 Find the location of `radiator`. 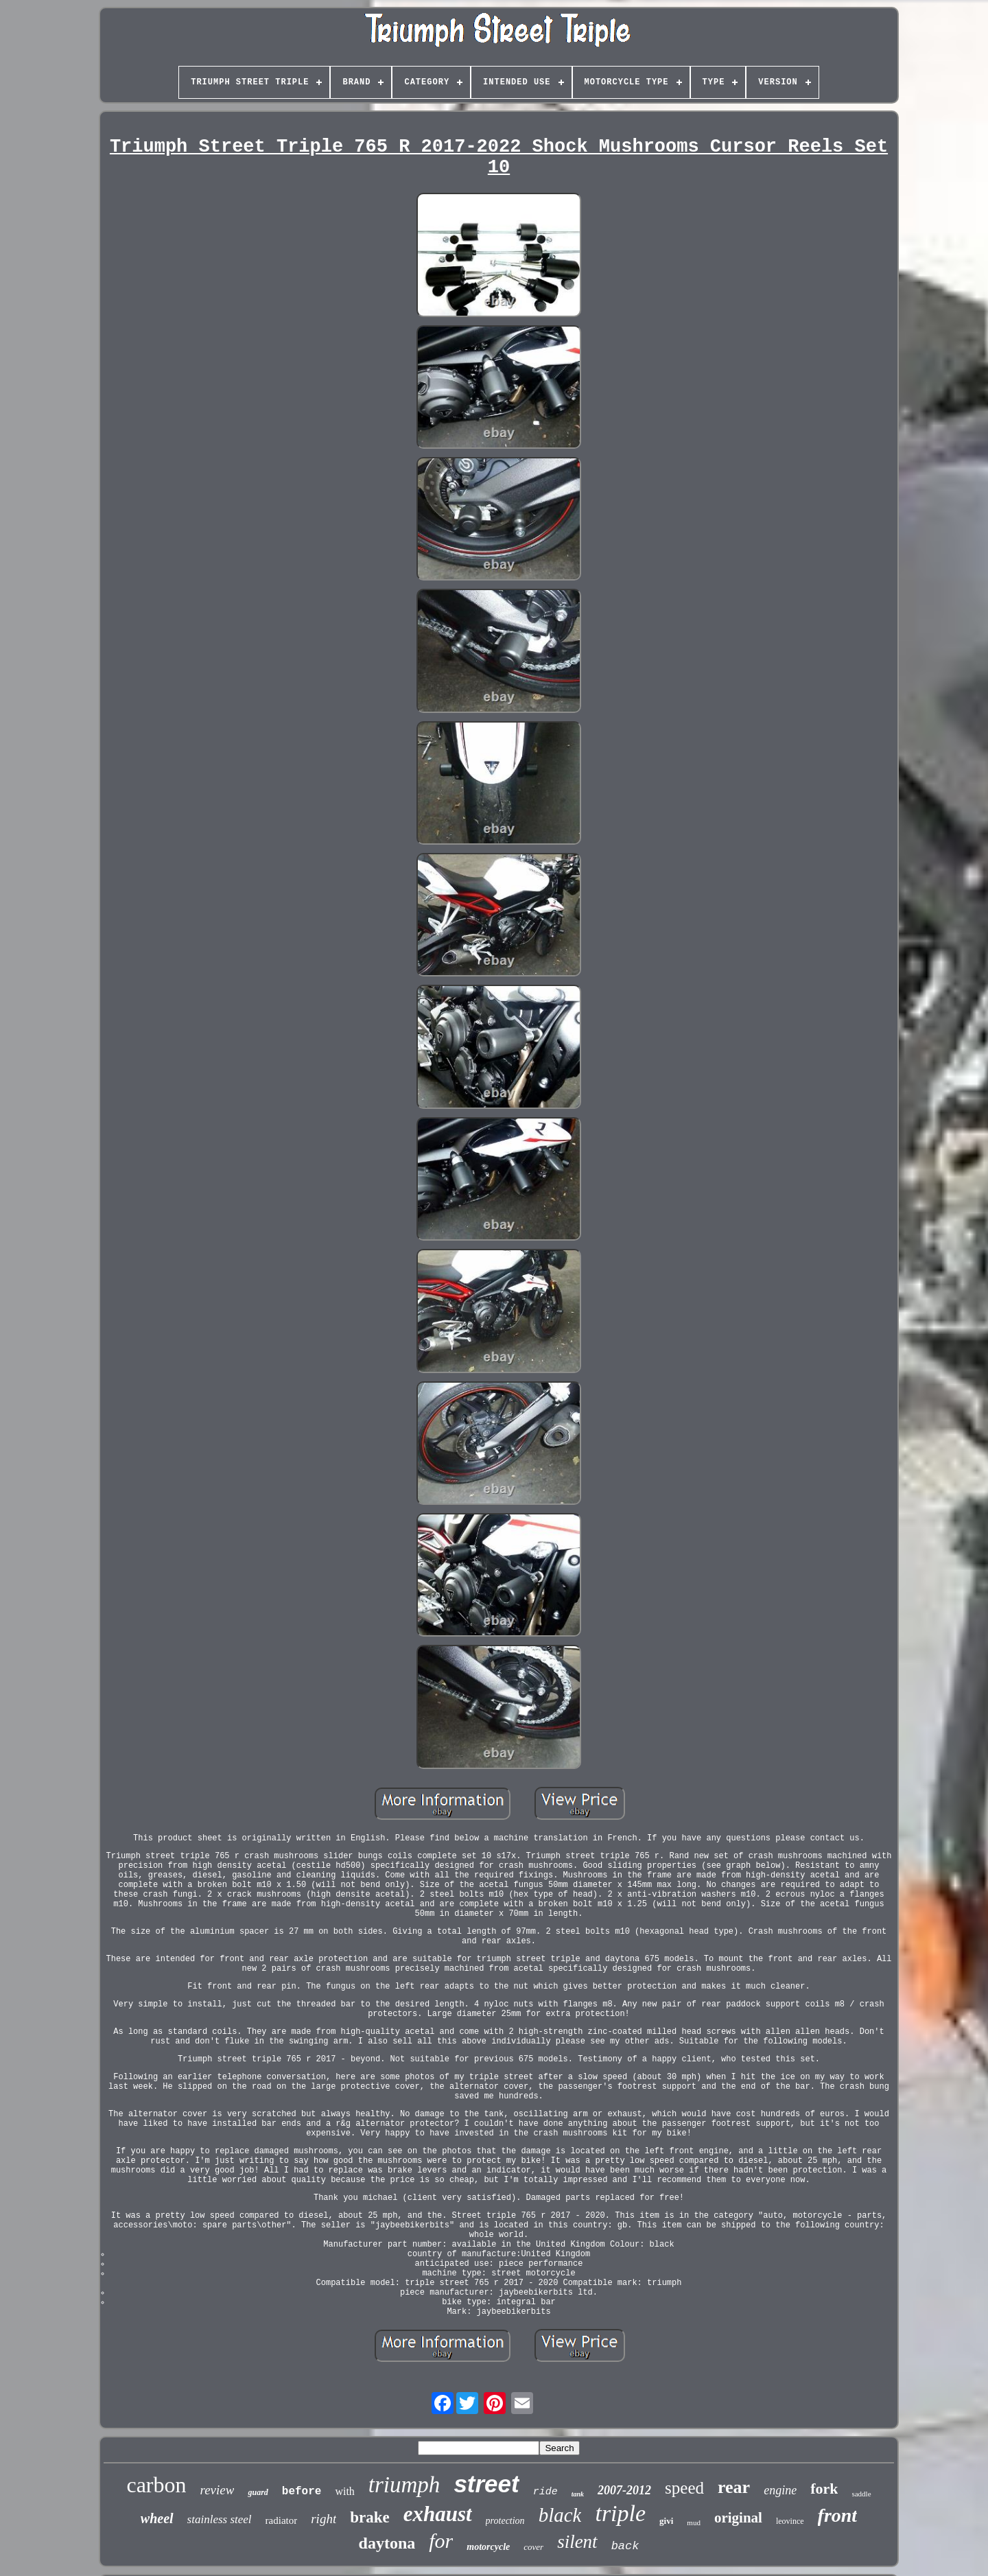

radiator is located at coordinates (282, 2520).